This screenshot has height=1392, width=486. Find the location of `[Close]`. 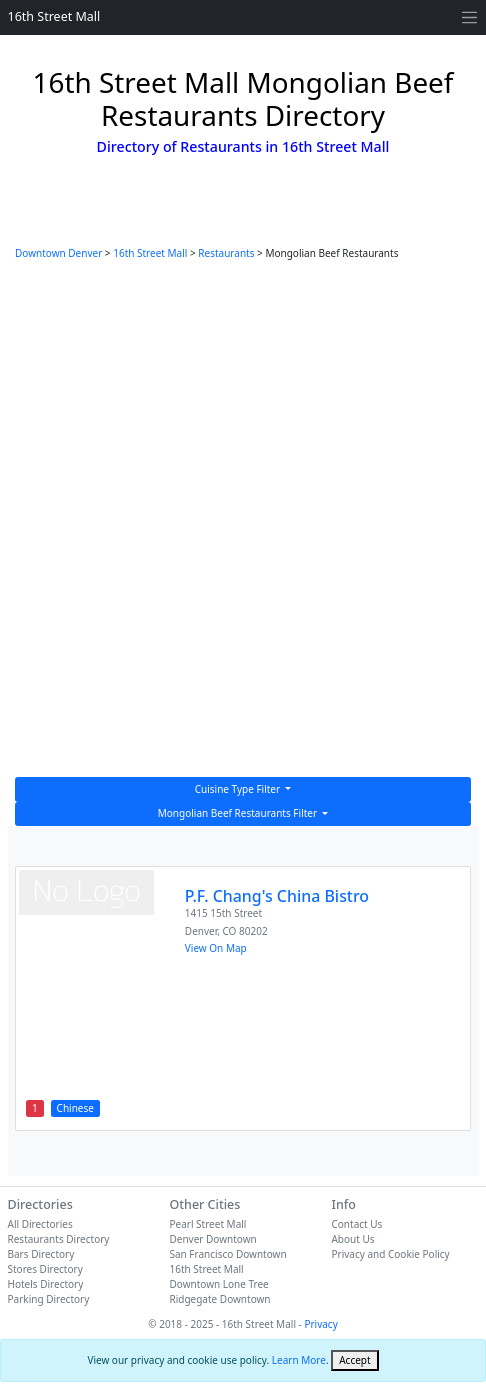

[Close] is located at coordinates (354, 1360).